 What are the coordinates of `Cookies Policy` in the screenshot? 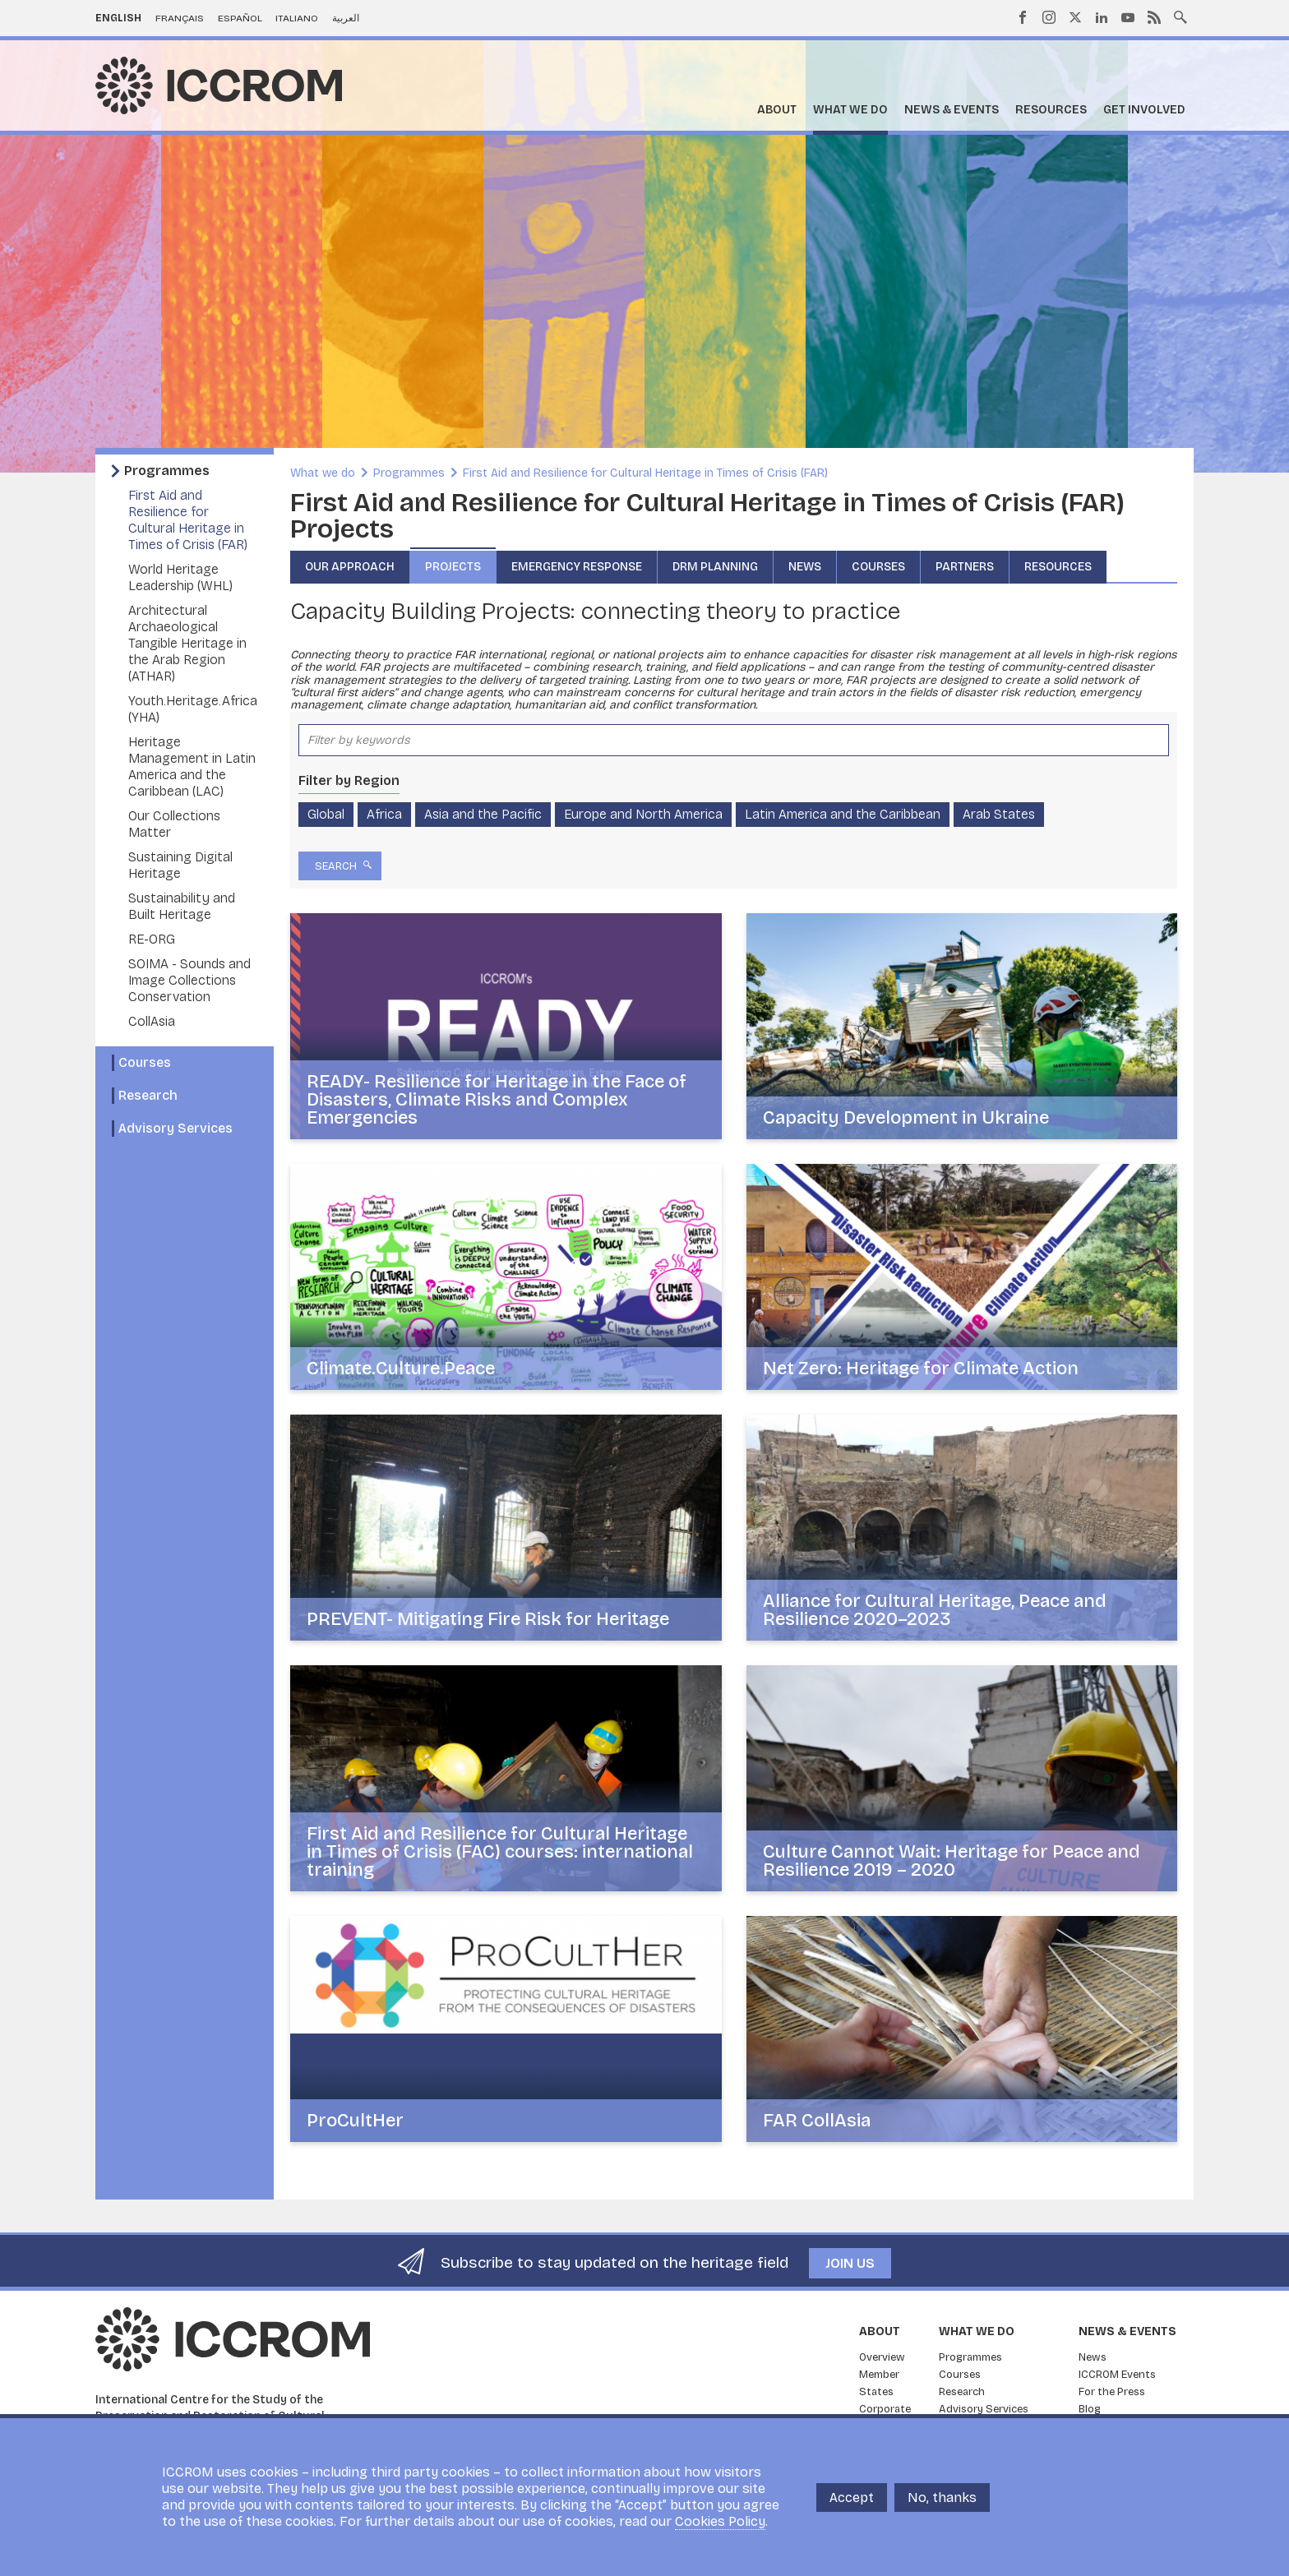 It's located at (720, 2521).